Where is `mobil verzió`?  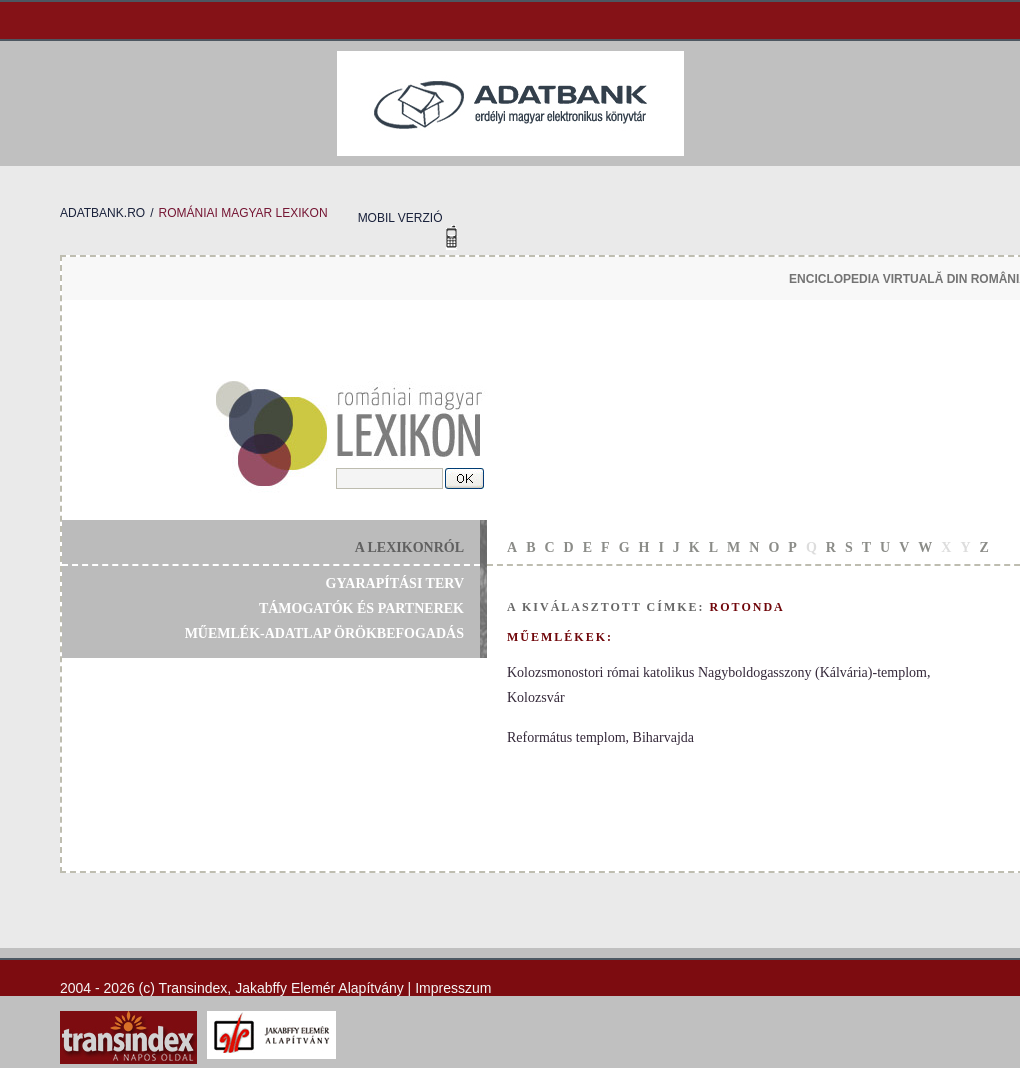
mobil verzió is located at coordinates (400, 218).